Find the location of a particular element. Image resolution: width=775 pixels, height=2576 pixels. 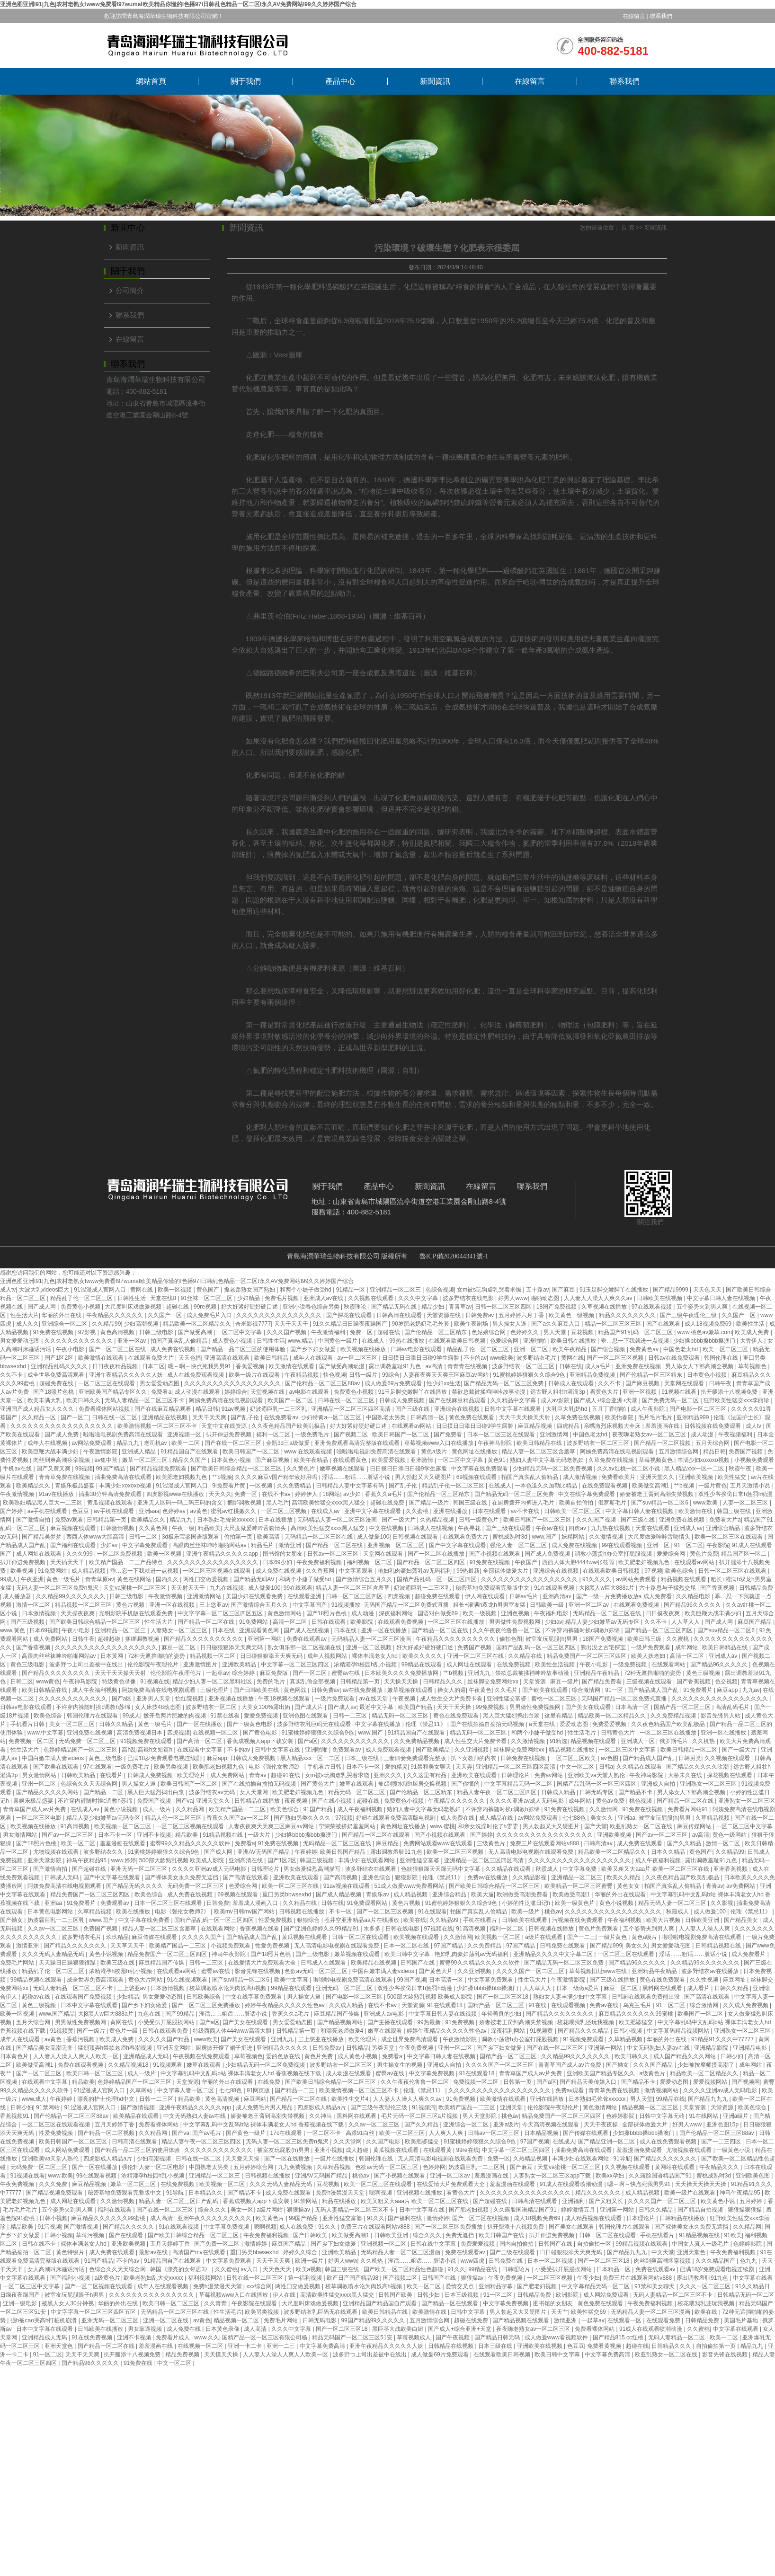

中文字幕精品无码一区二区 is located at coordinates (519, 1783).